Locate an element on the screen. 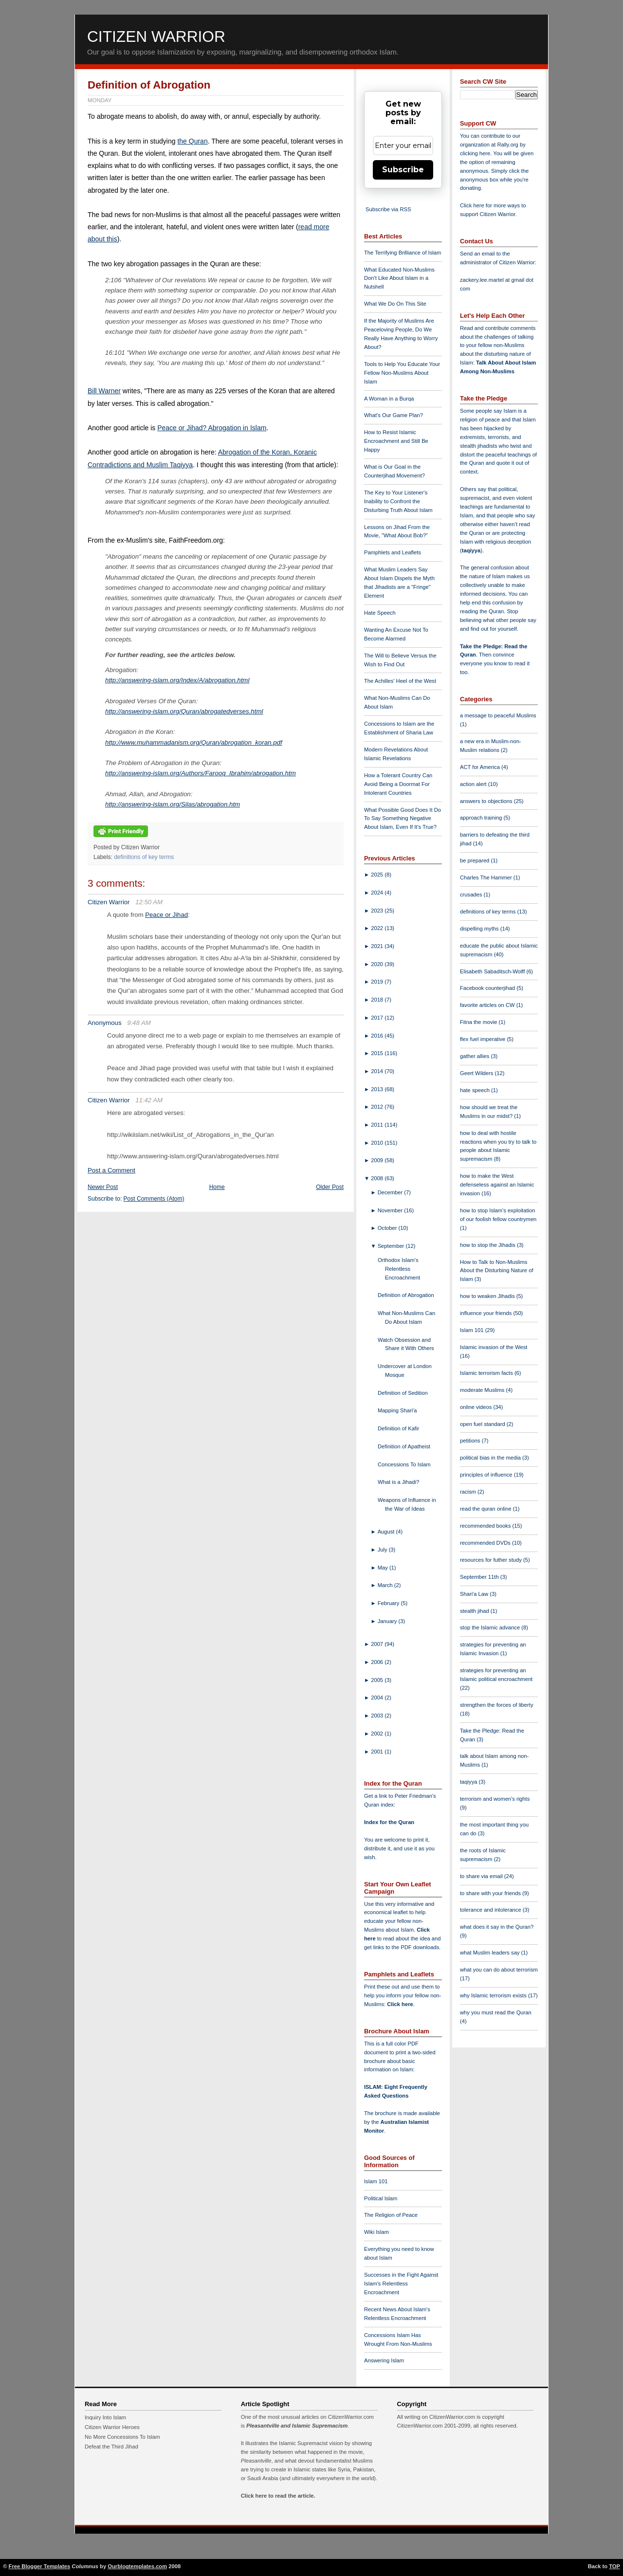 Image resolution: width=623 pixels, height=2576 pixels. February is located at coordinates (389, 1603).